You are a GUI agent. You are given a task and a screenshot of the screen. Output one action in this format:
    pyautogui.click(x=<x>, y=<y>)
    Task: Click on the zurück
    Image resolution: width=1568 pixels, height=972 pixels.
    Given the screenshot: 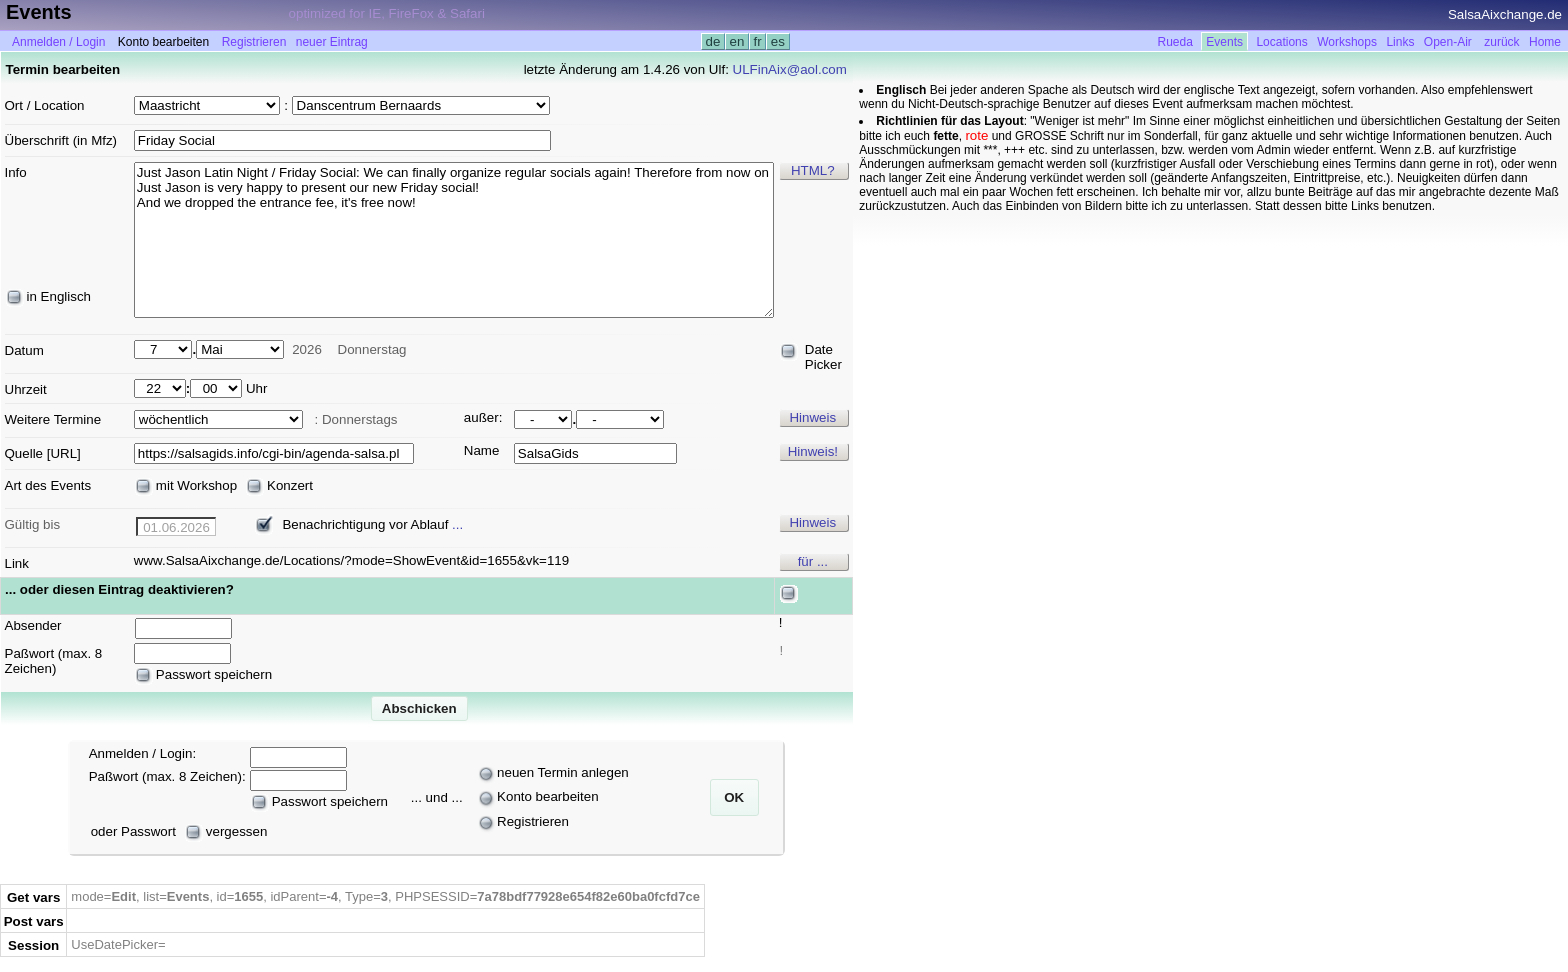 What is the action you would take?
    pyautogui.click(x=1501, y=42)
    